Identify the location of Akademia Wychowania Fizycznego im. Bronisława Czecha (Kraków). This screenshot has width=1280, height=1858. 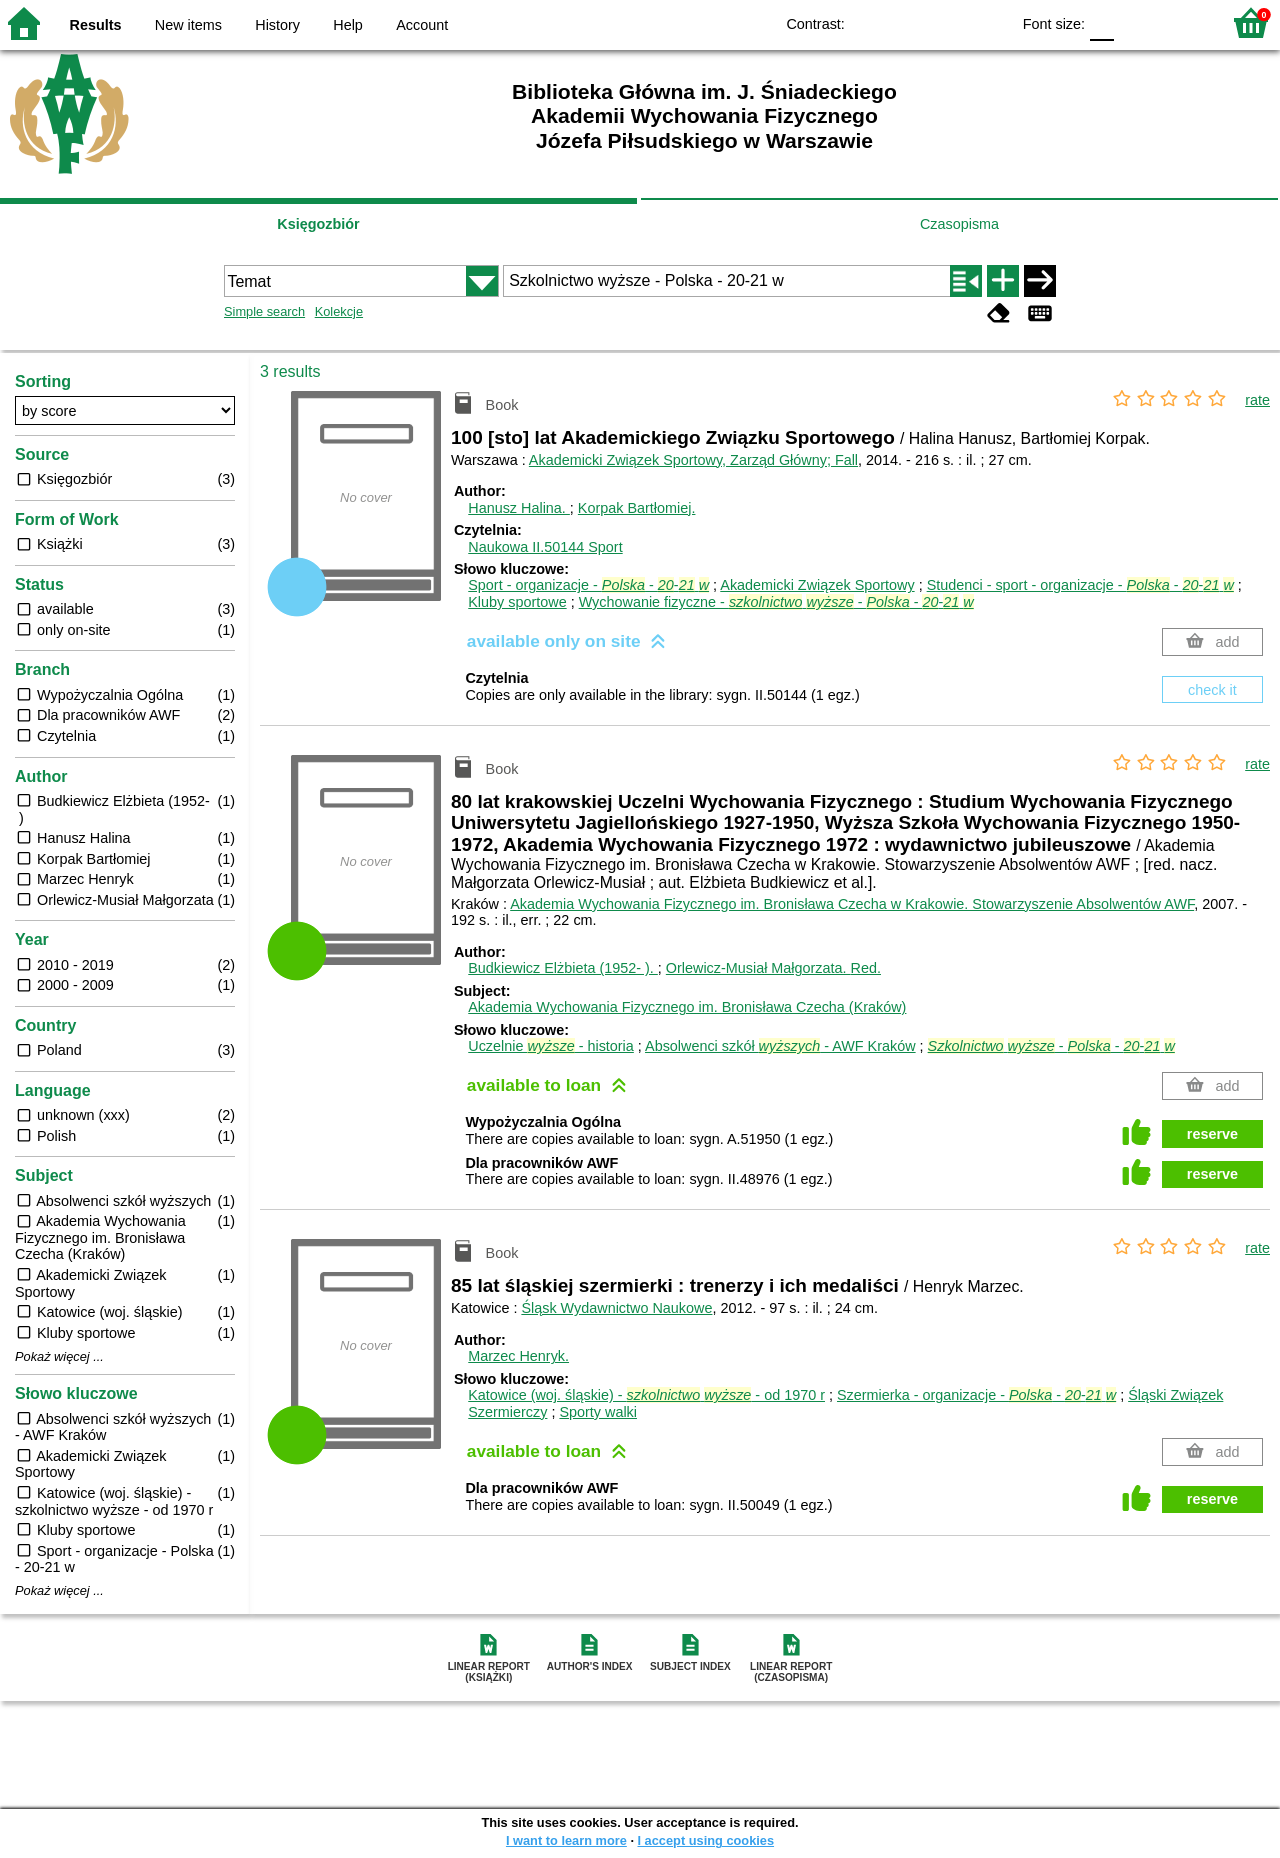
(687, 1007).